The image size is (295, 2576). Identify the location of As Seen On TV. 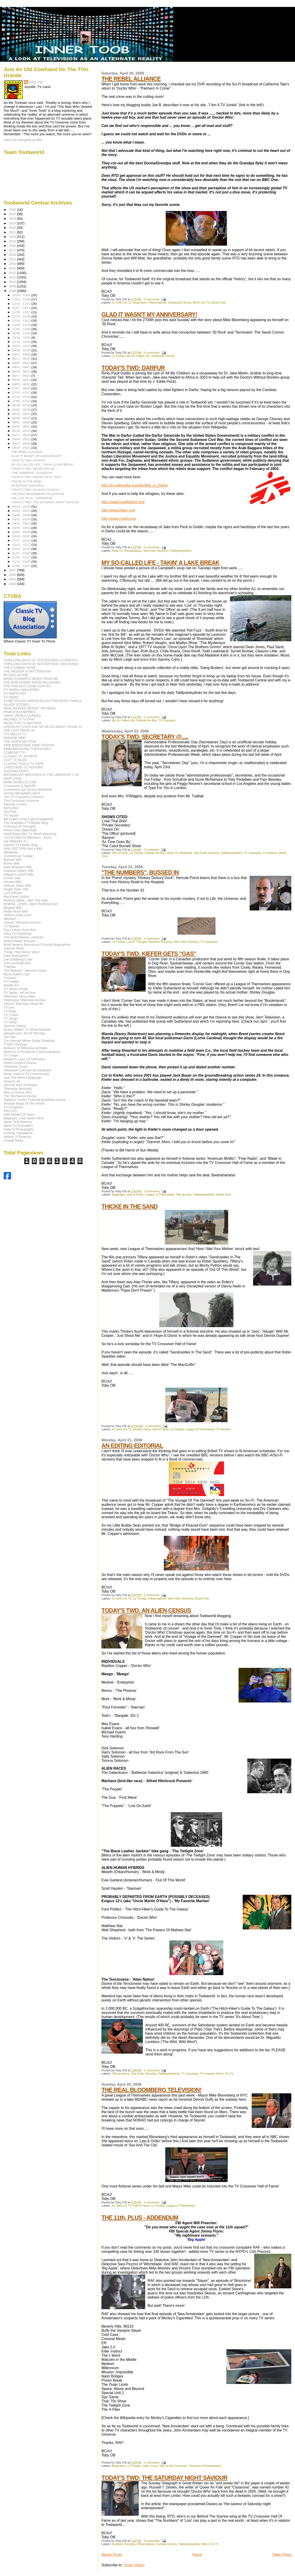
(121, 302).